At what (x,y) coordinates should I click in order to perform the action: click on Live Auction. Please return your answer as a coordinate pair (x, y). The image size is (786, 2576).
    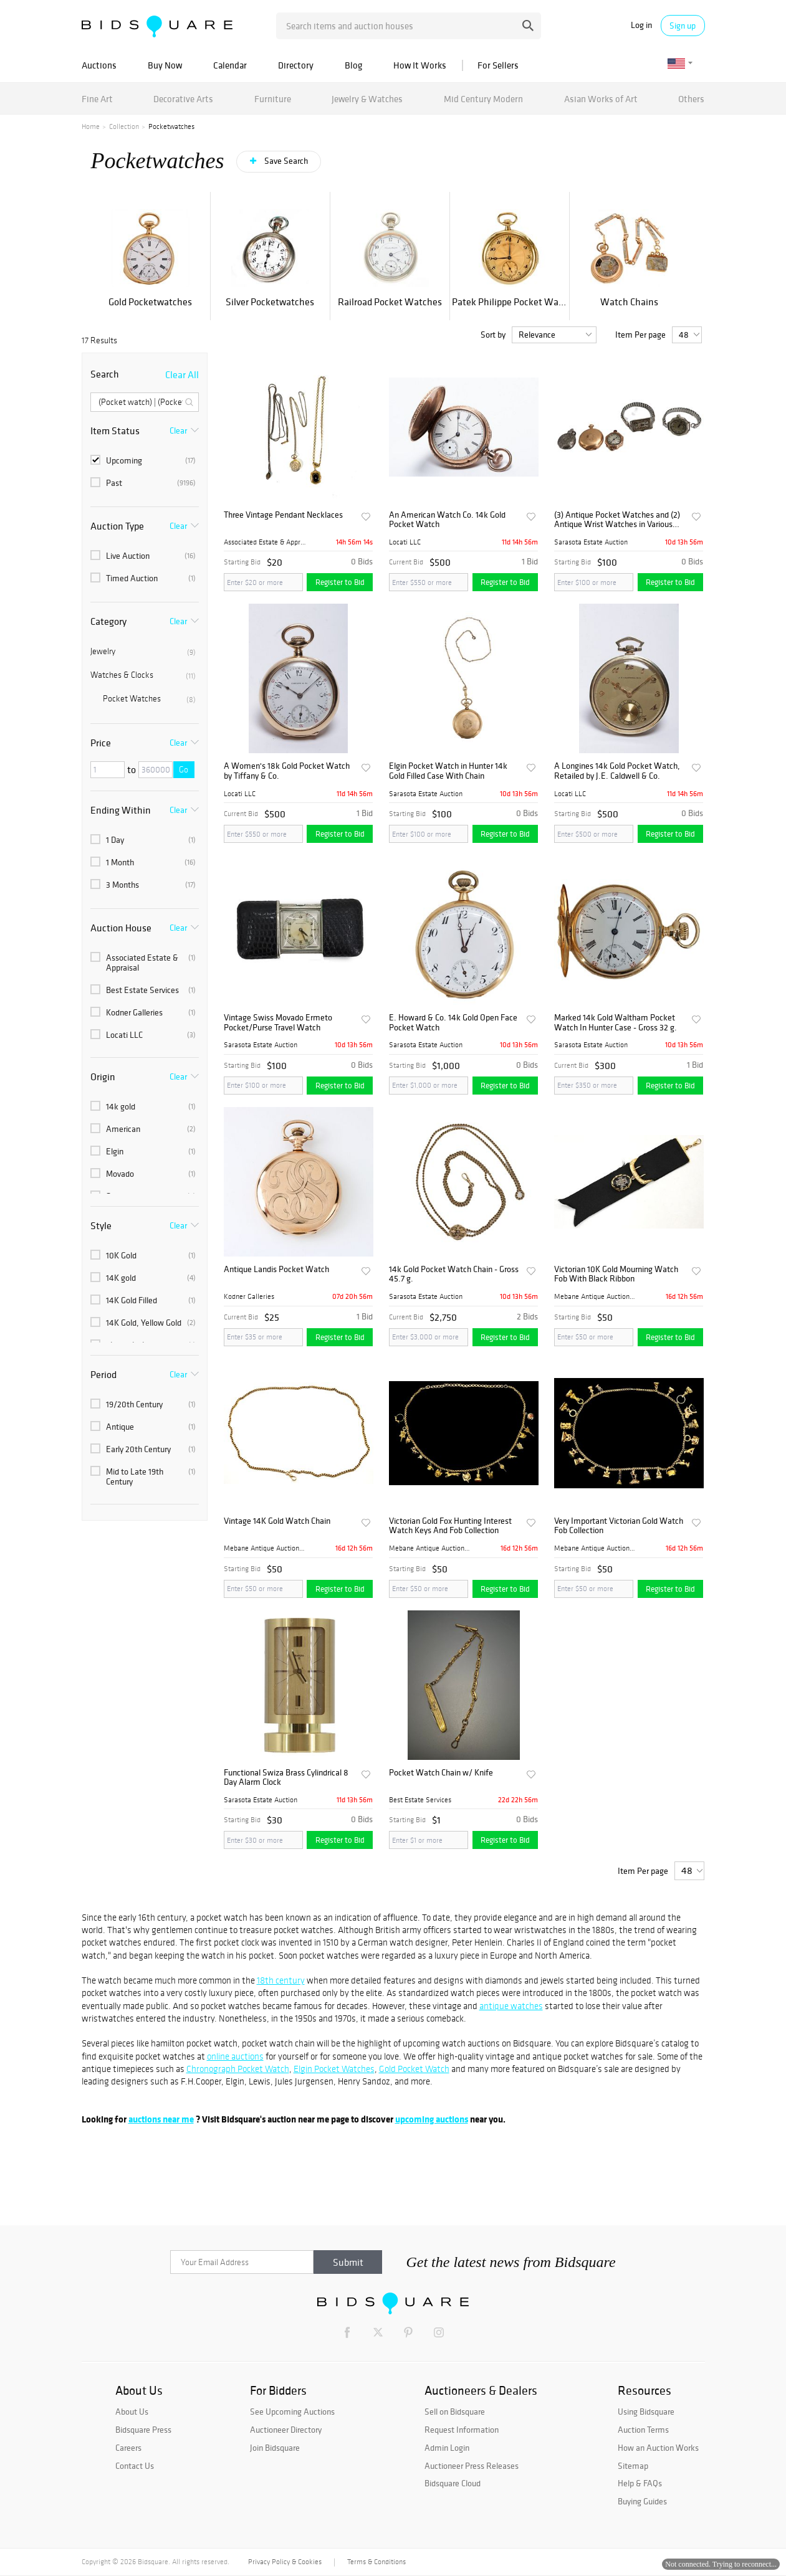
    Looking at the image, I should click on (143, 556).